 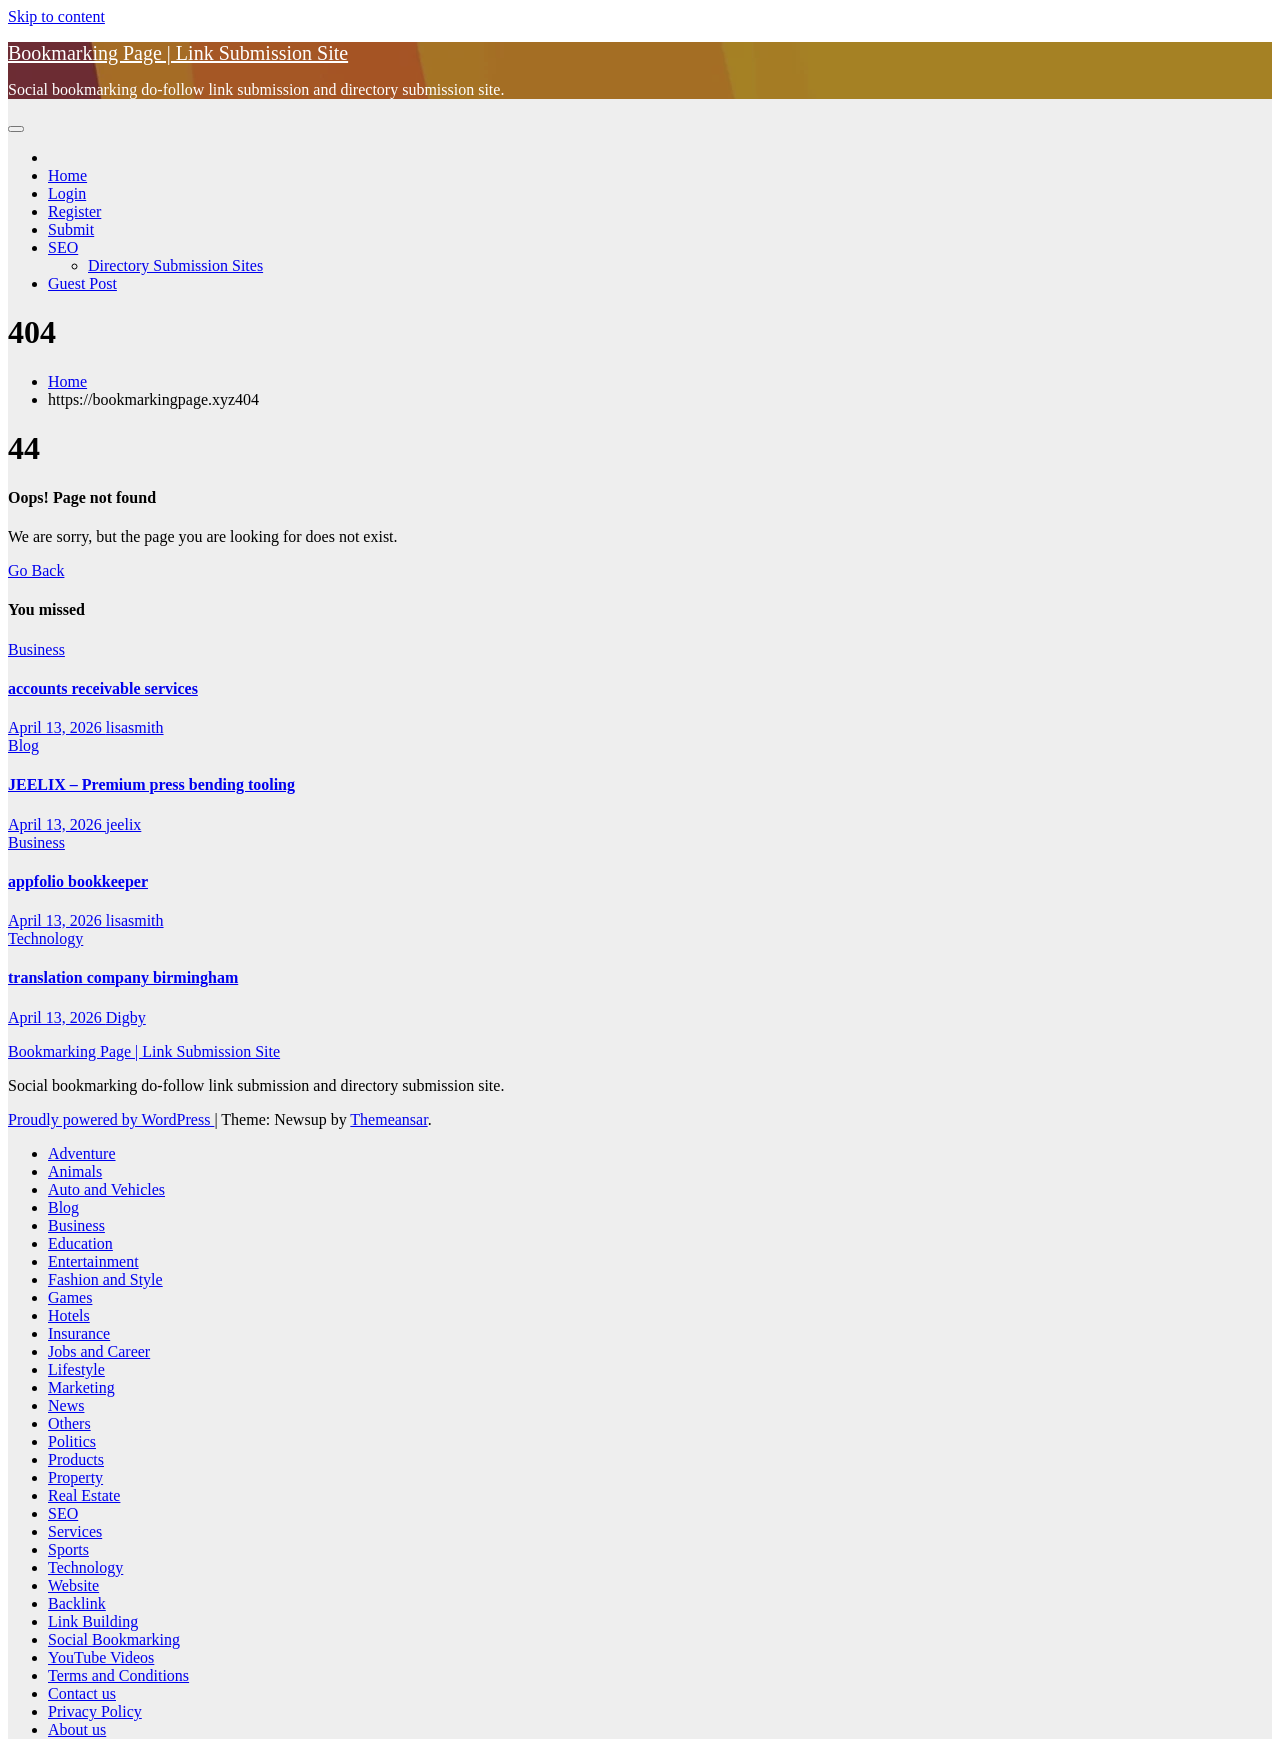 What do you see at coordinates (82, 1693) in the screenshot?
I see `Contact us` at bounding box center [82, 1693].